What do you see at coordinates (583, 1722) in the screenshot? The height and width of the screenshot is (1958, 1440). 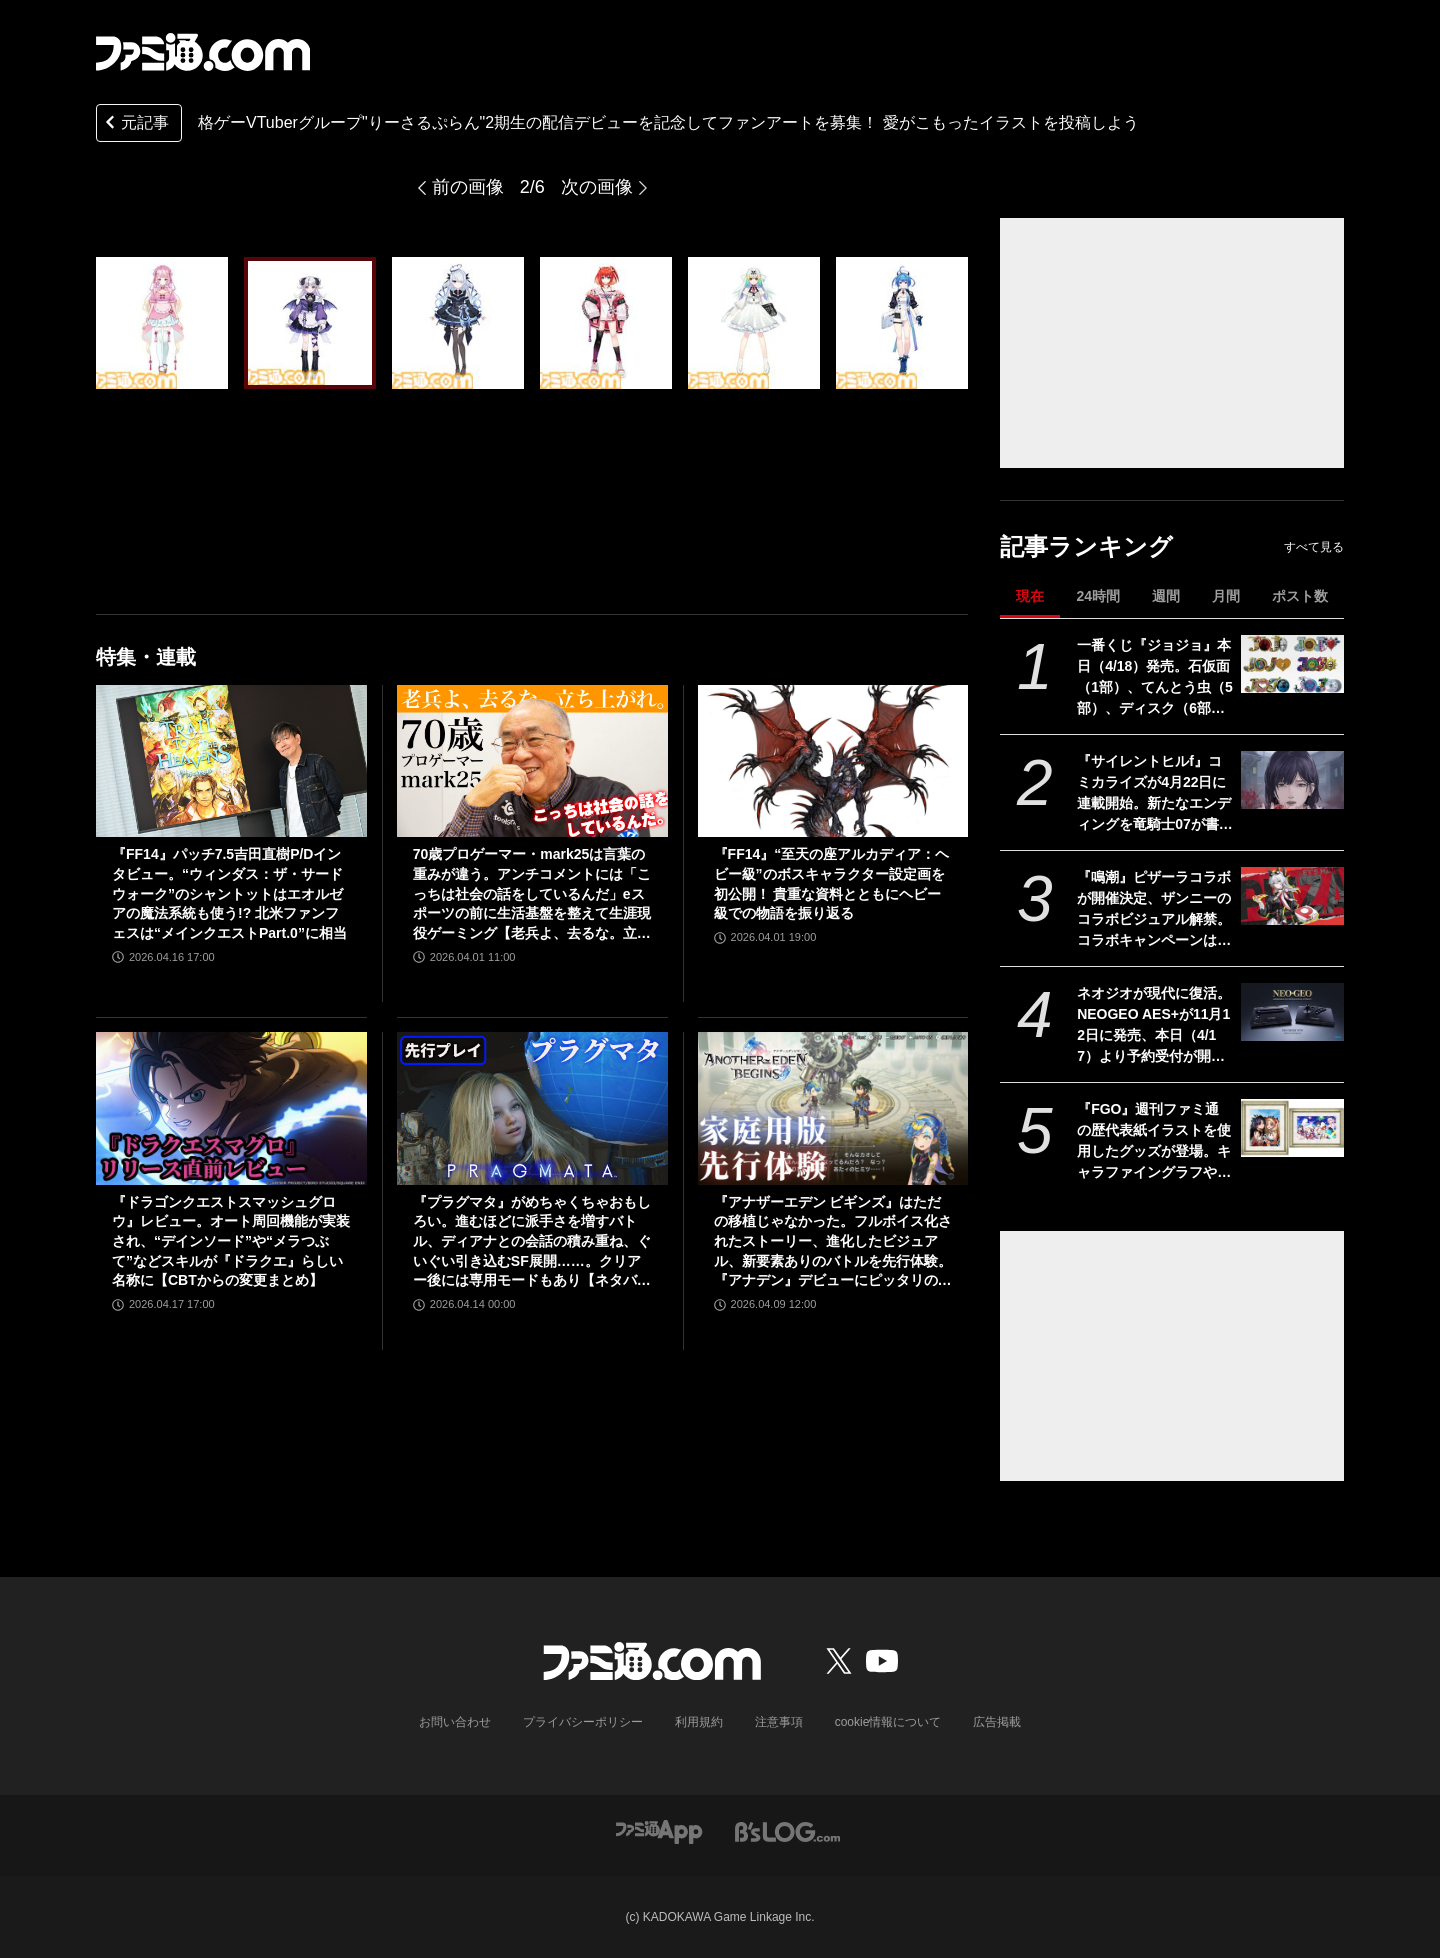 I see `プライバシーポリシー` at bounding box center [583, 1722].